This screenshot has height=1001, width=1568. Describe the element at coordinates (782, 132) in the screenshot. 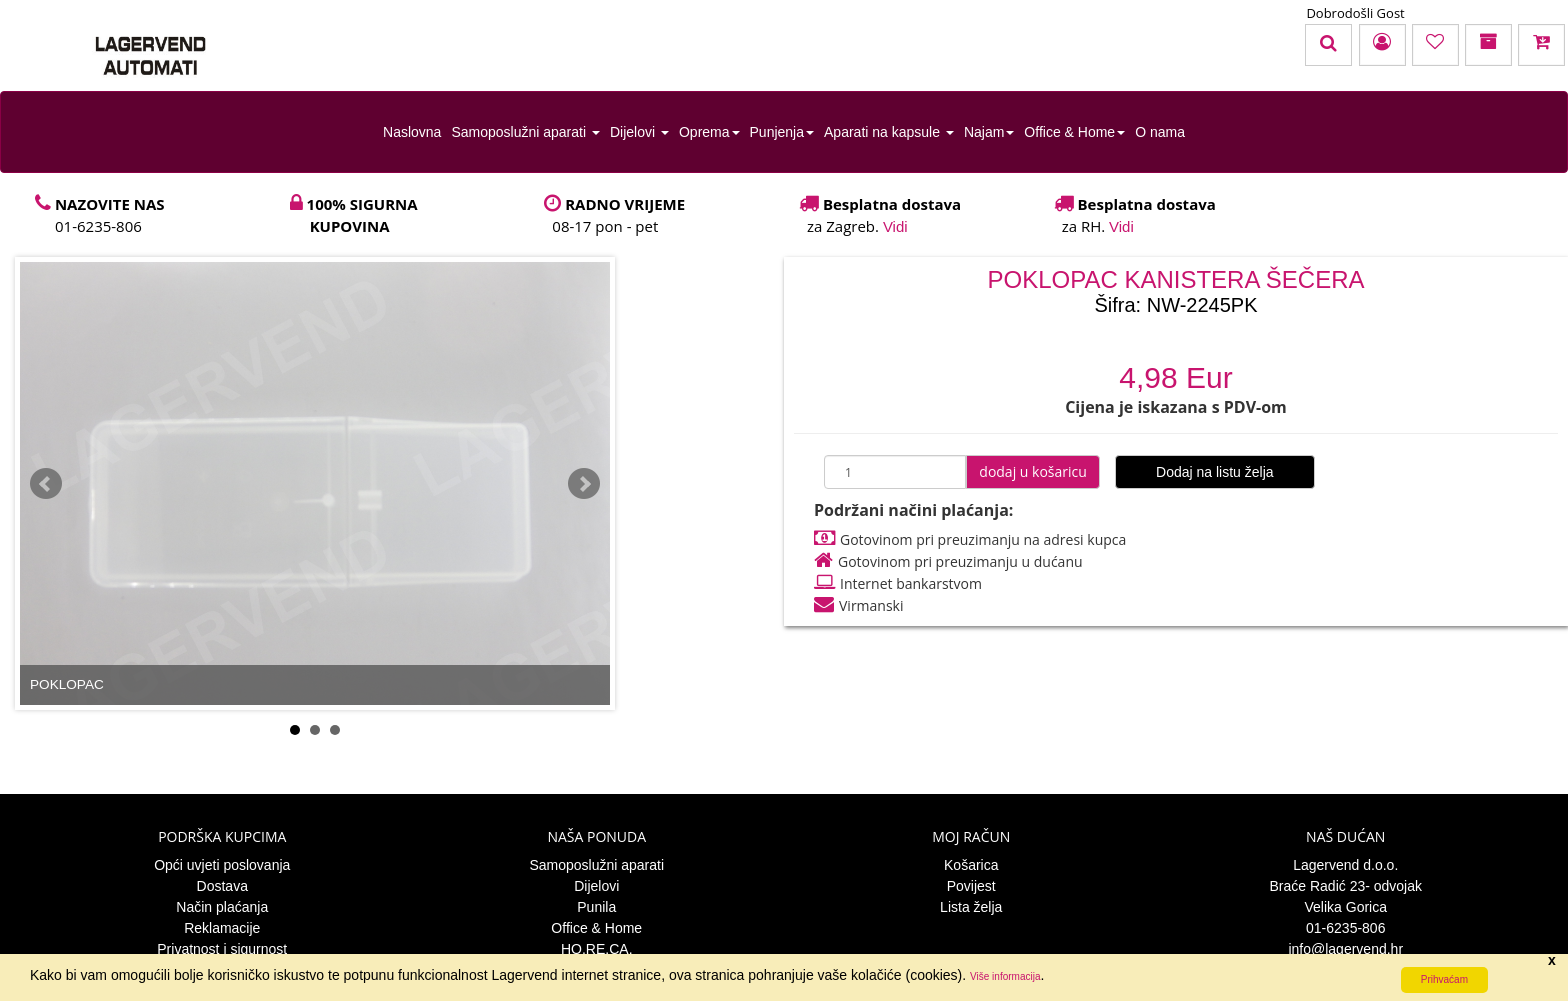

I see `Punjenja` at that location.